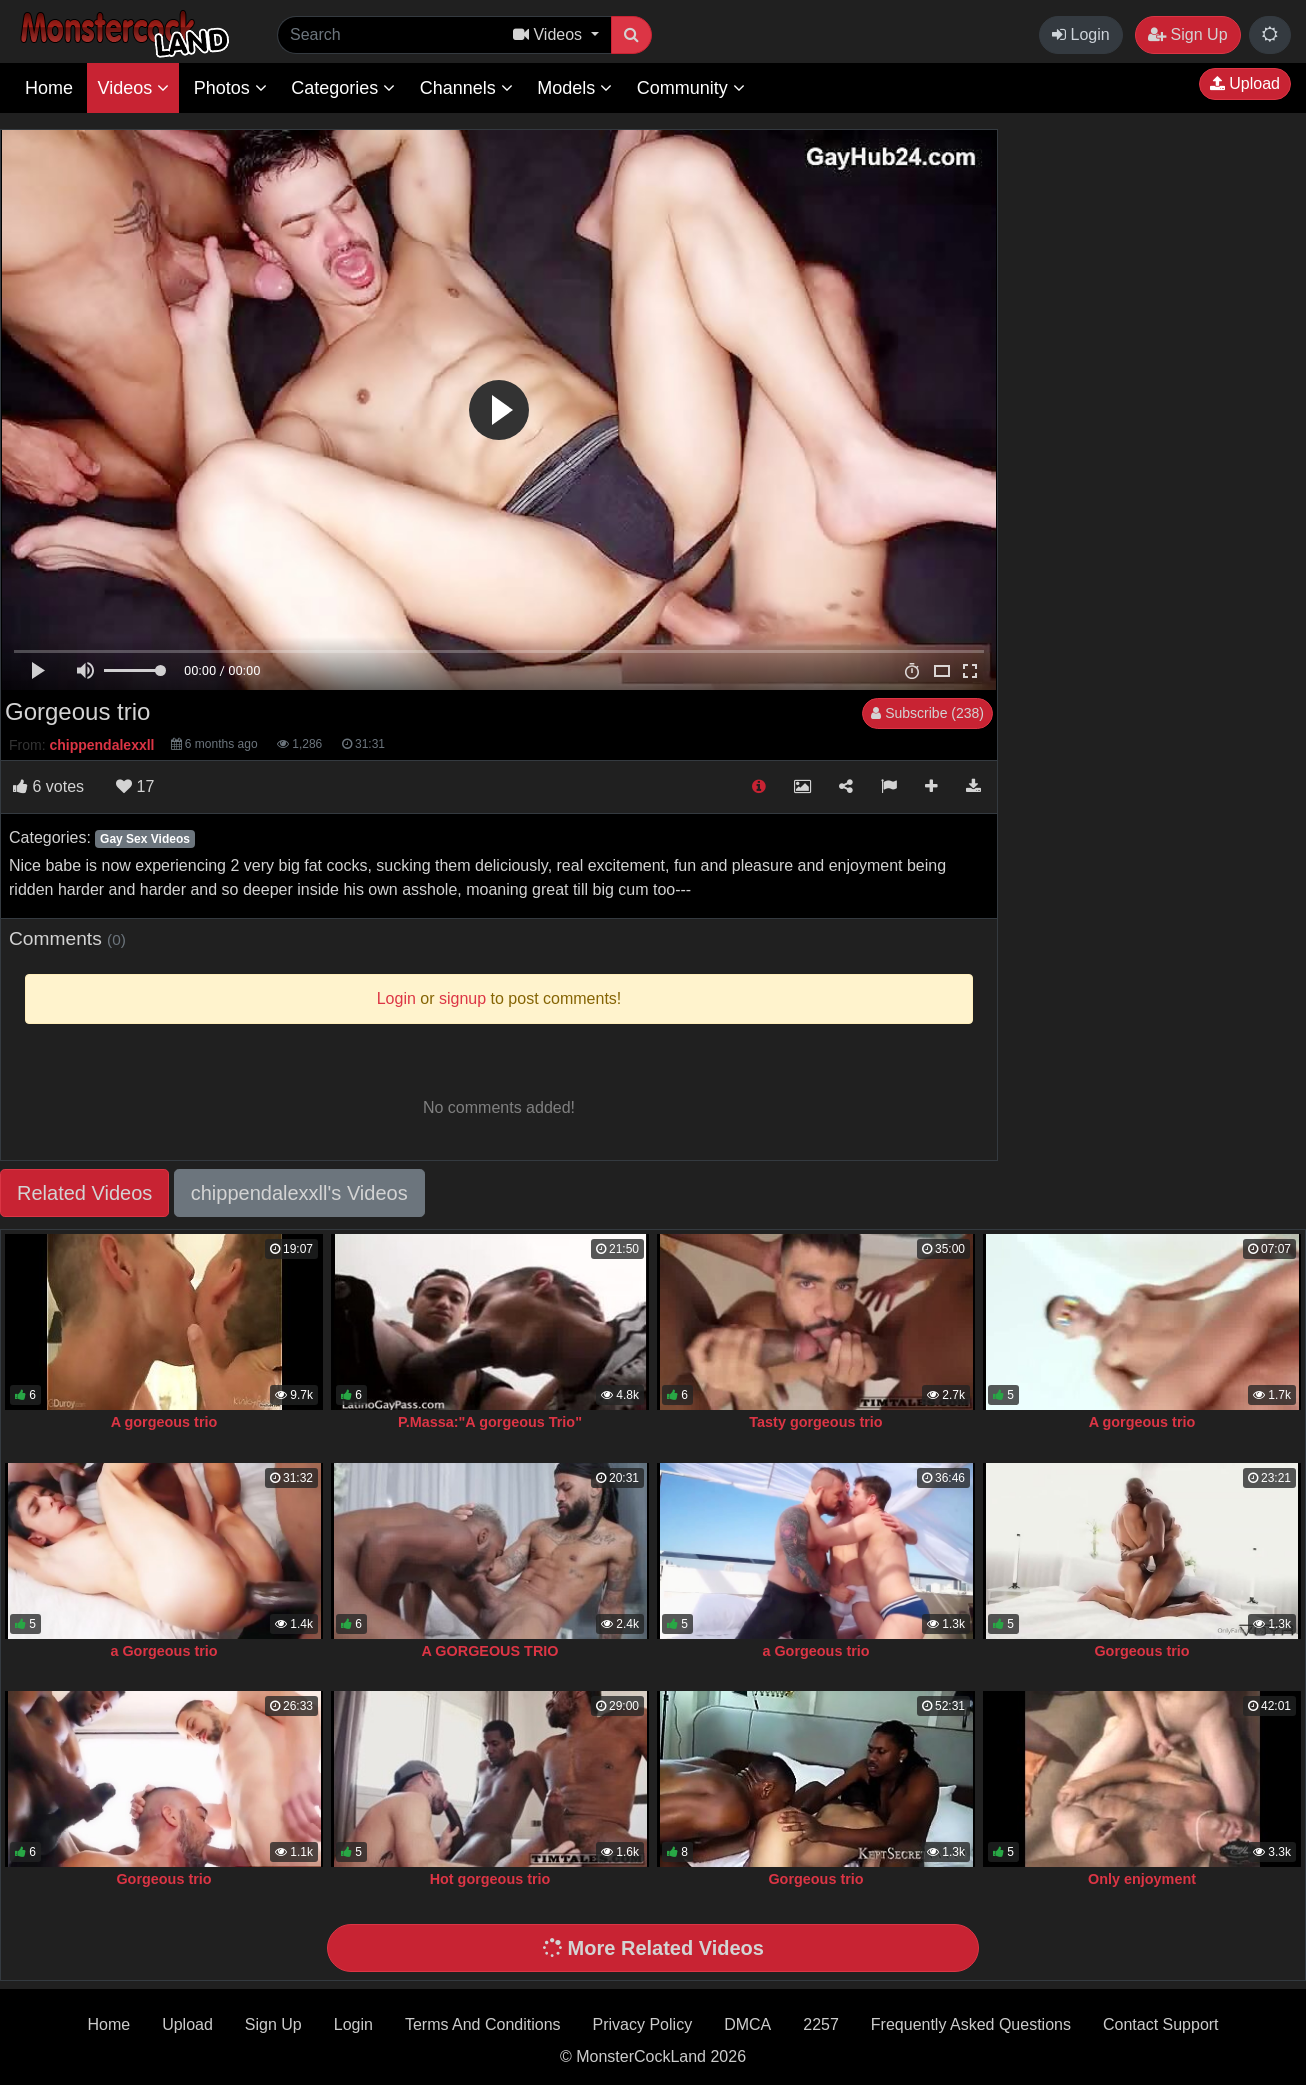  What do you see at coordinates (574, 88) in the screenshot?
I see `Models` at bounding box center [574, 88].